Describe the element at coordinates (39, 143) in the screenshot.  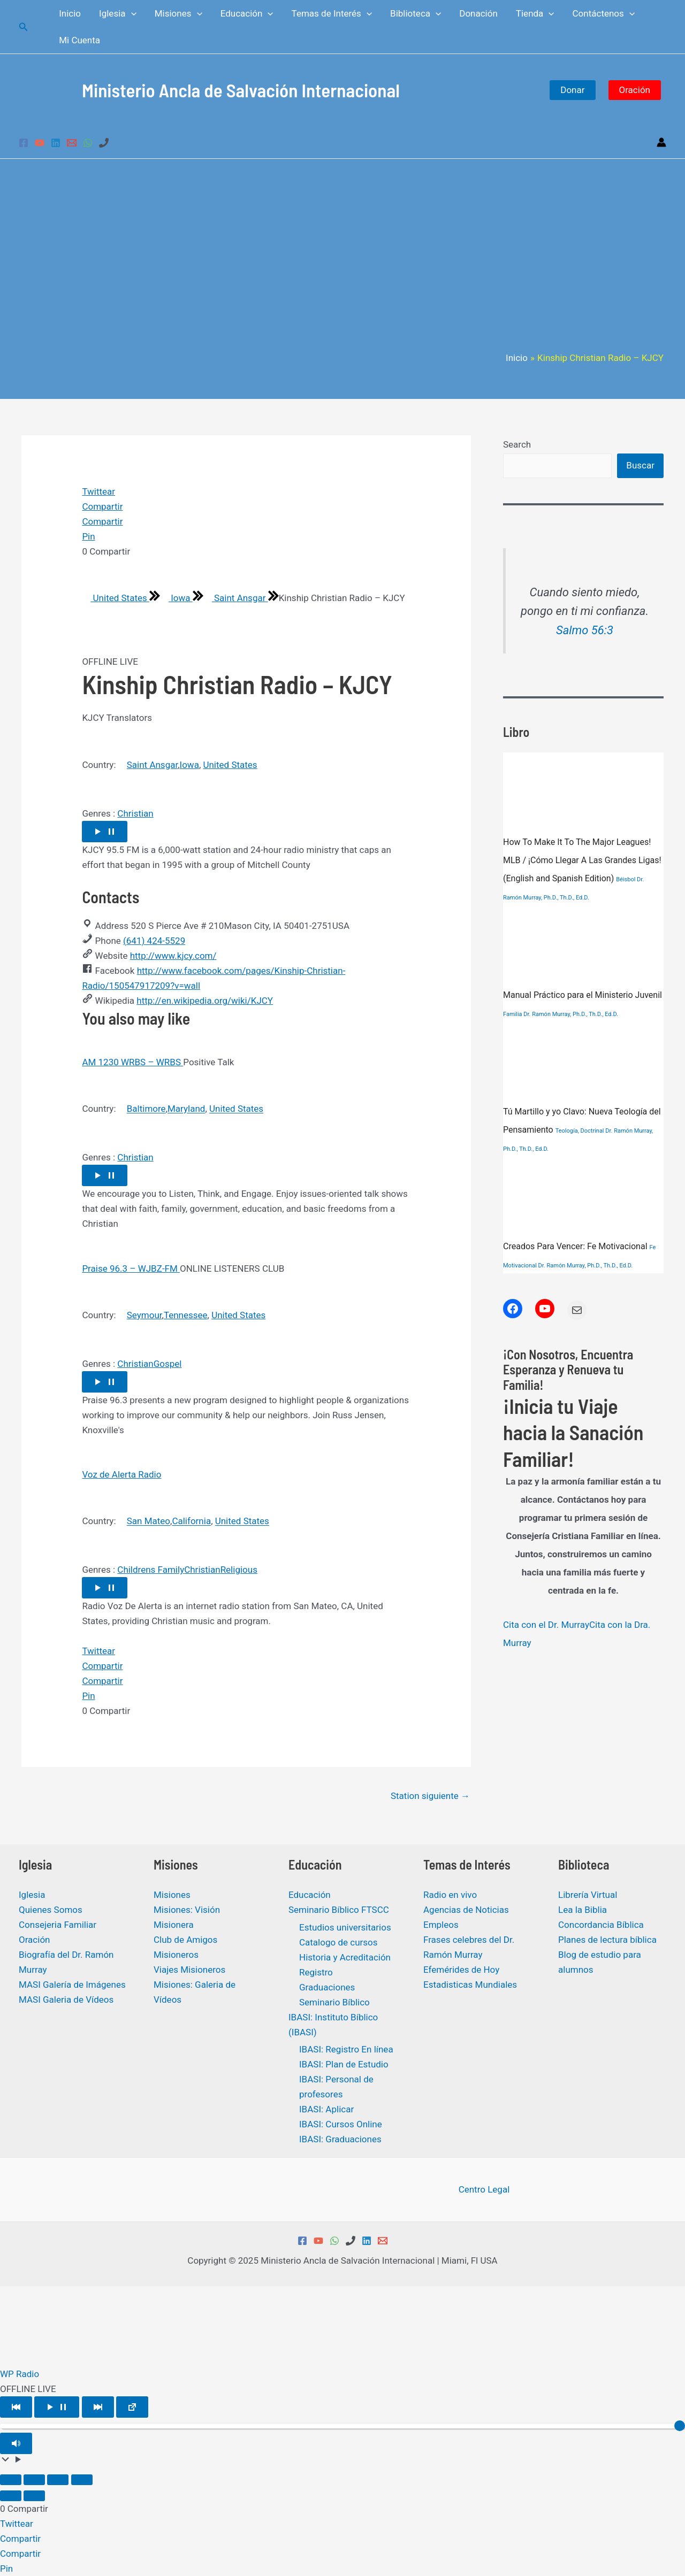
I see `[YouTube]` at that location.